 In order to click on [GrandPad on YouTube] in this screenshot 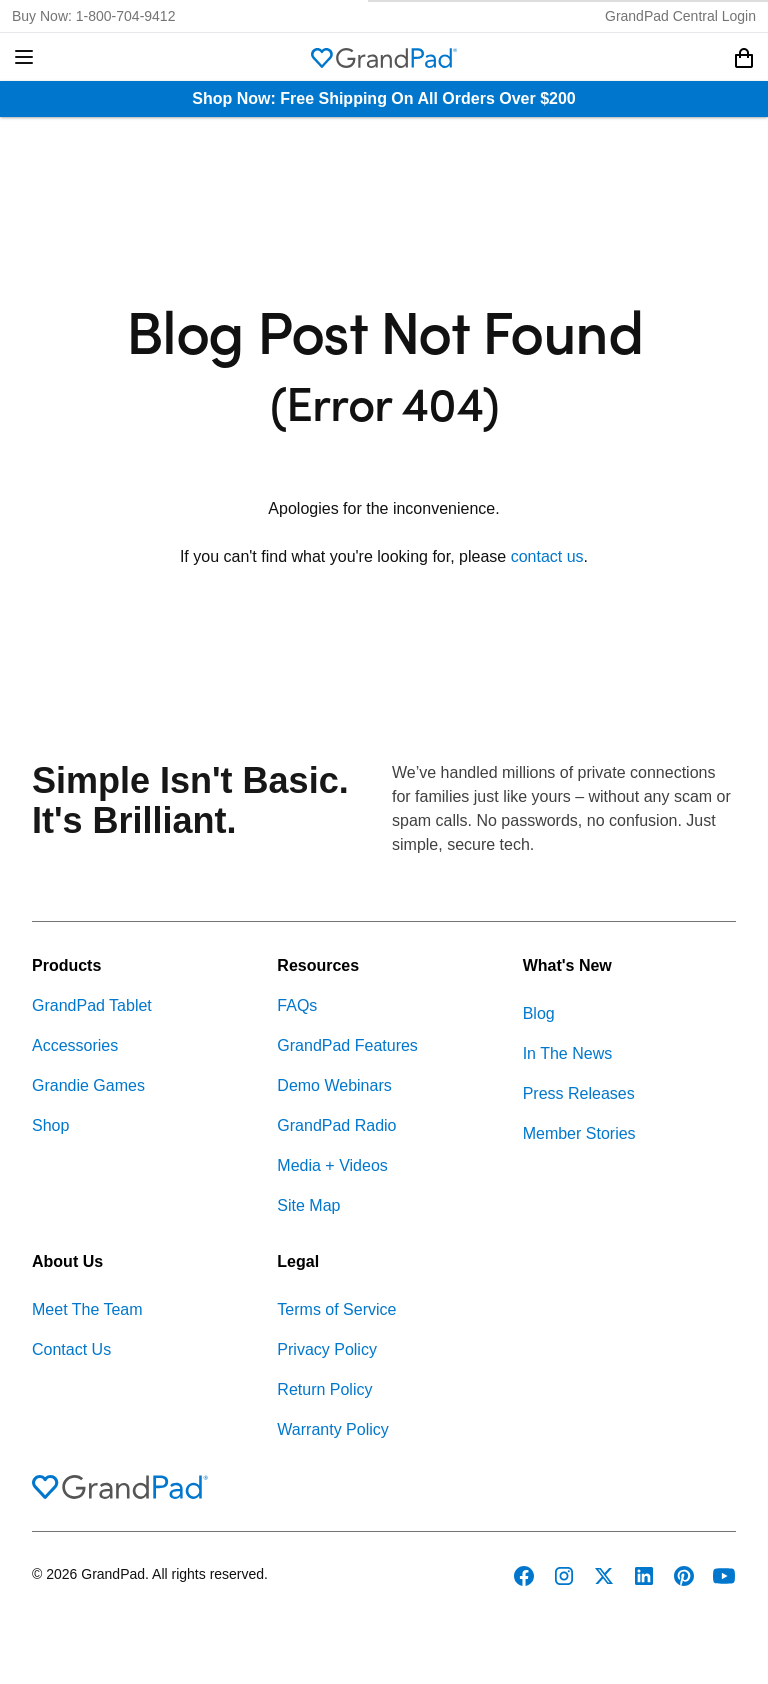, I will do `click(724, 1576)`.